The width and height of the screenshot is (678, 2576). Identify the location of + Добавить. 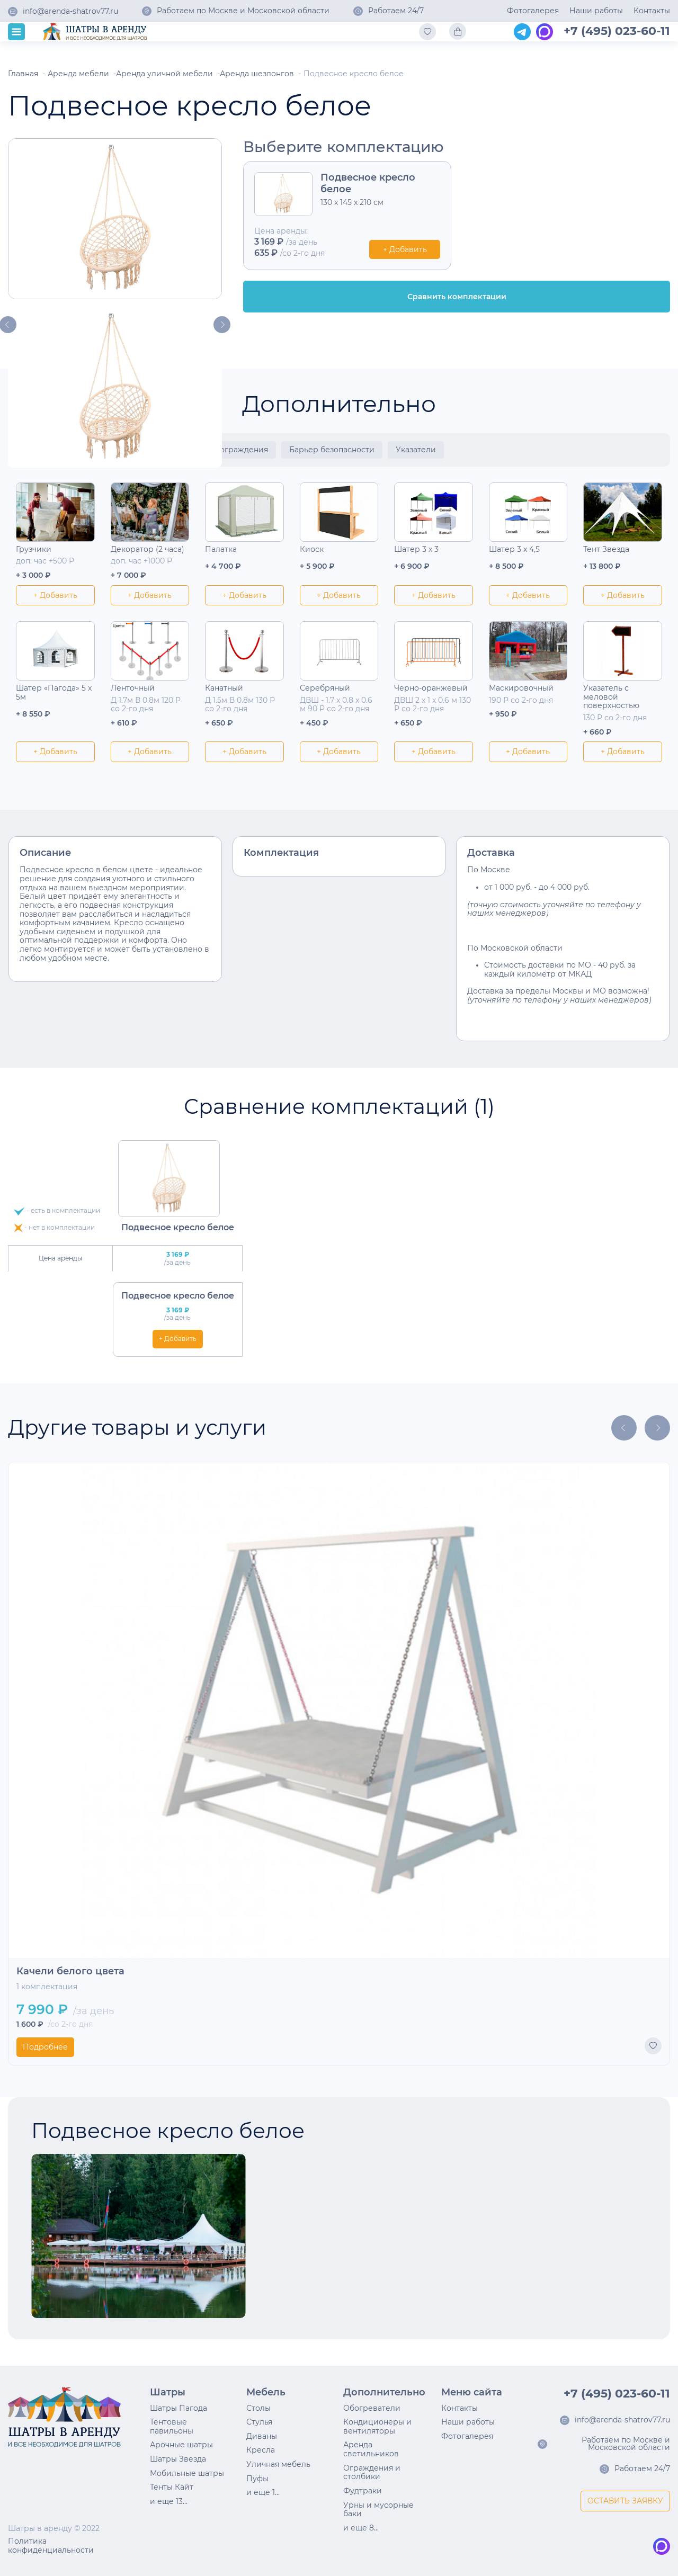
(405, 249).